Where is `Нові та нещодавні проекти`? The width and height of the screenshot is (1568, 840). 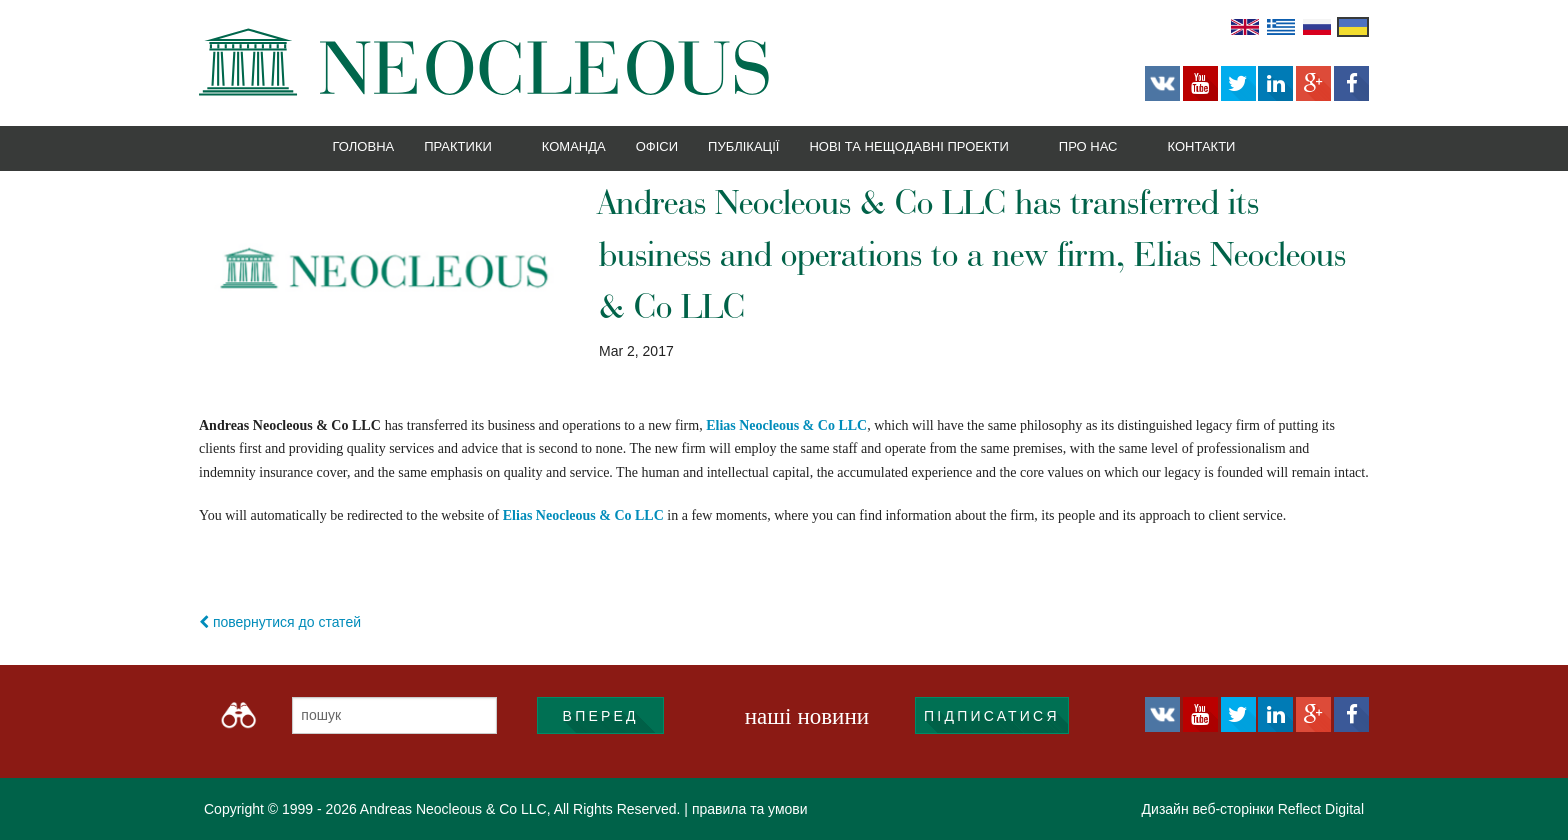 Нові та нещодавні проекти is located at coordinates (908, 146).